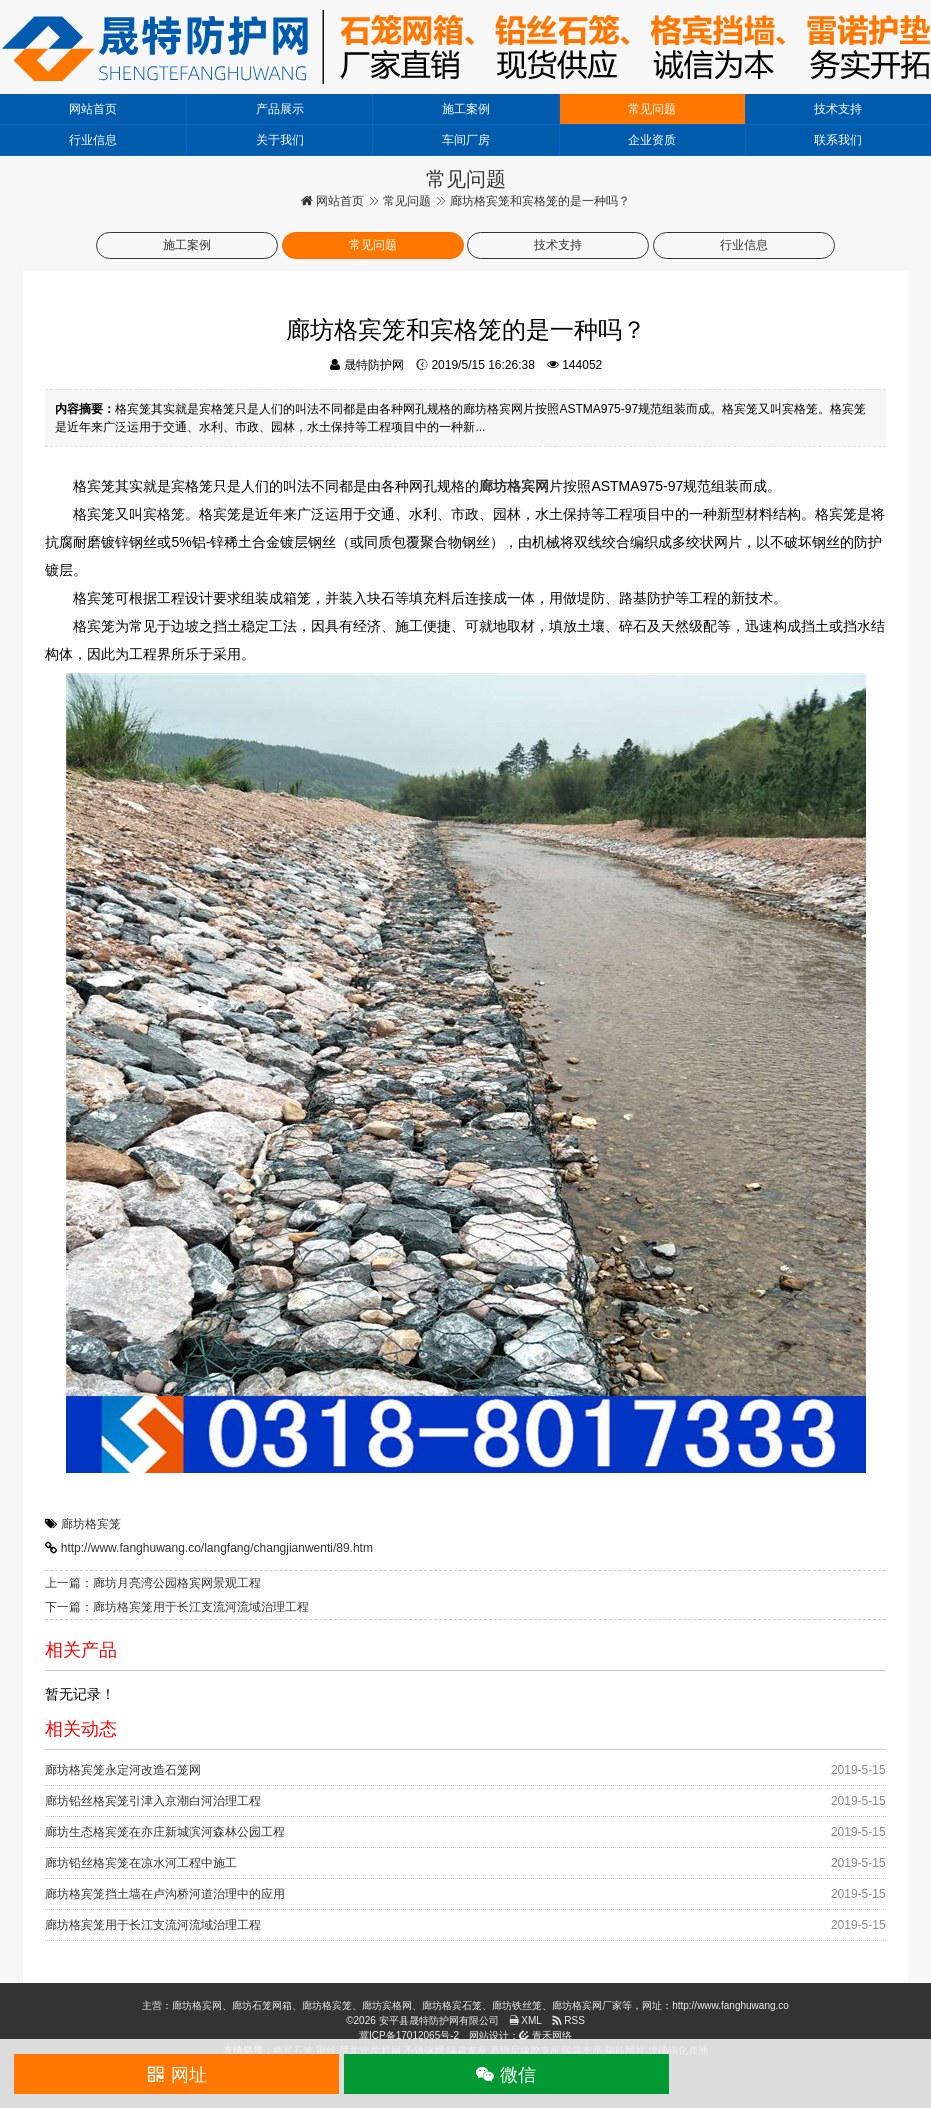 The image size is (931, 2108). Describe the element at coordinates (153, 1801) in the screenshot. I see `廊坊铅丝格宾笼引津入京潮白河治理工程` at that location.